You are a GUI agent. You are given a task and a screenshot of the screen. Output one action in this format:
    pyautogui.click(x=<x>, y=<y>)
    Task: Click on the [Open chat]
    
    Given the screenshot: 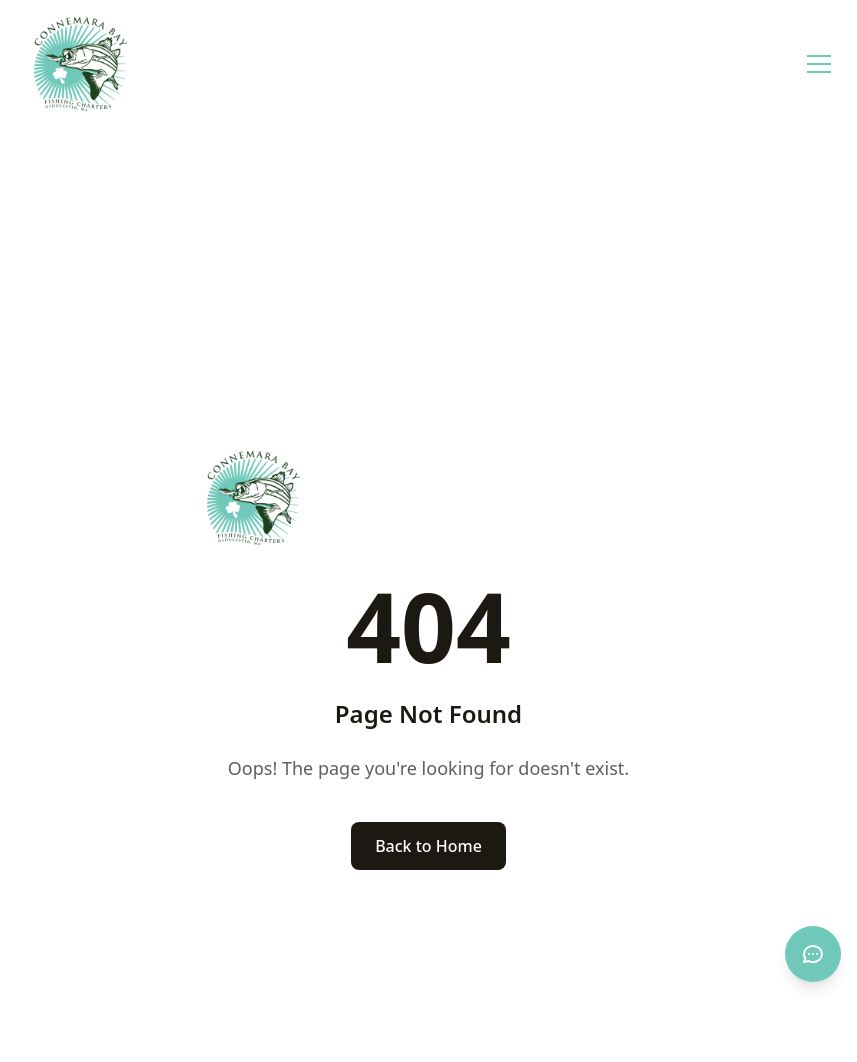 What is the action you would take?
    pyautogui.click(x=813, y=954)
    